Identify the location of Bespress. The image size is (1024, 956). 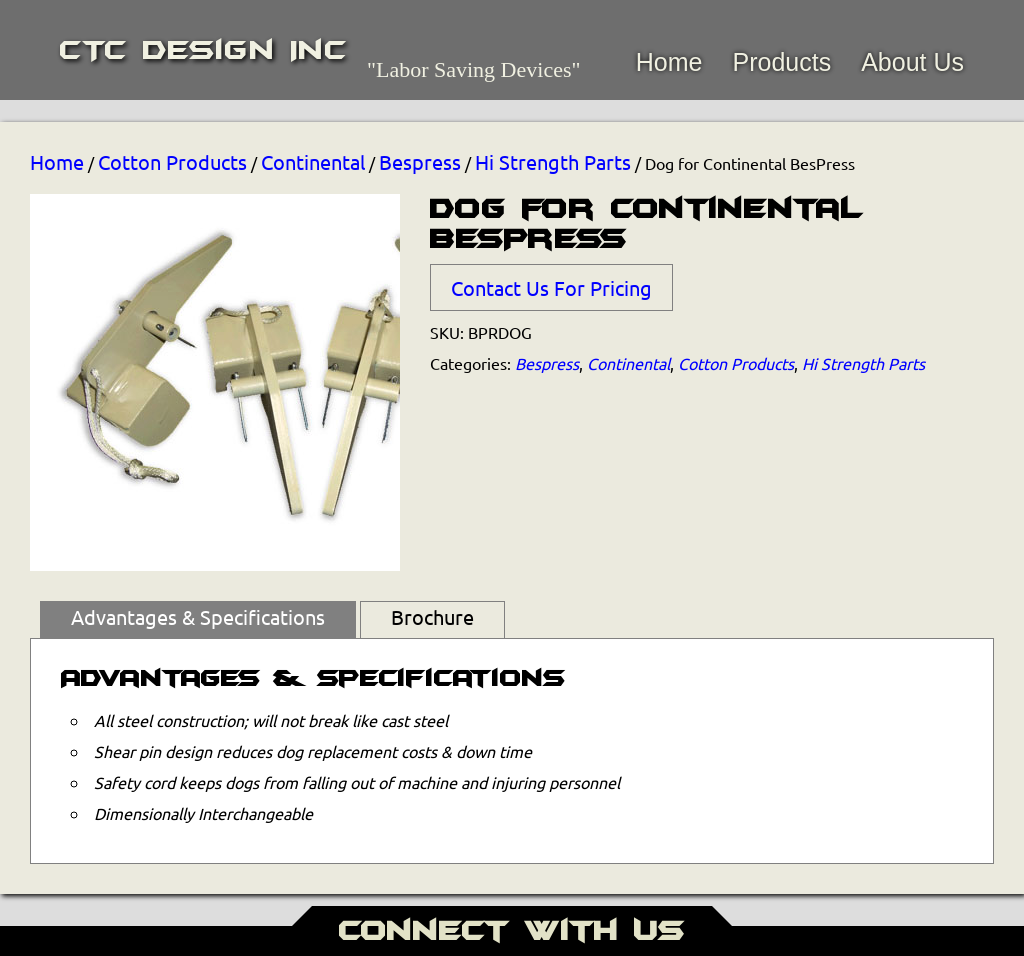
(420, 161).